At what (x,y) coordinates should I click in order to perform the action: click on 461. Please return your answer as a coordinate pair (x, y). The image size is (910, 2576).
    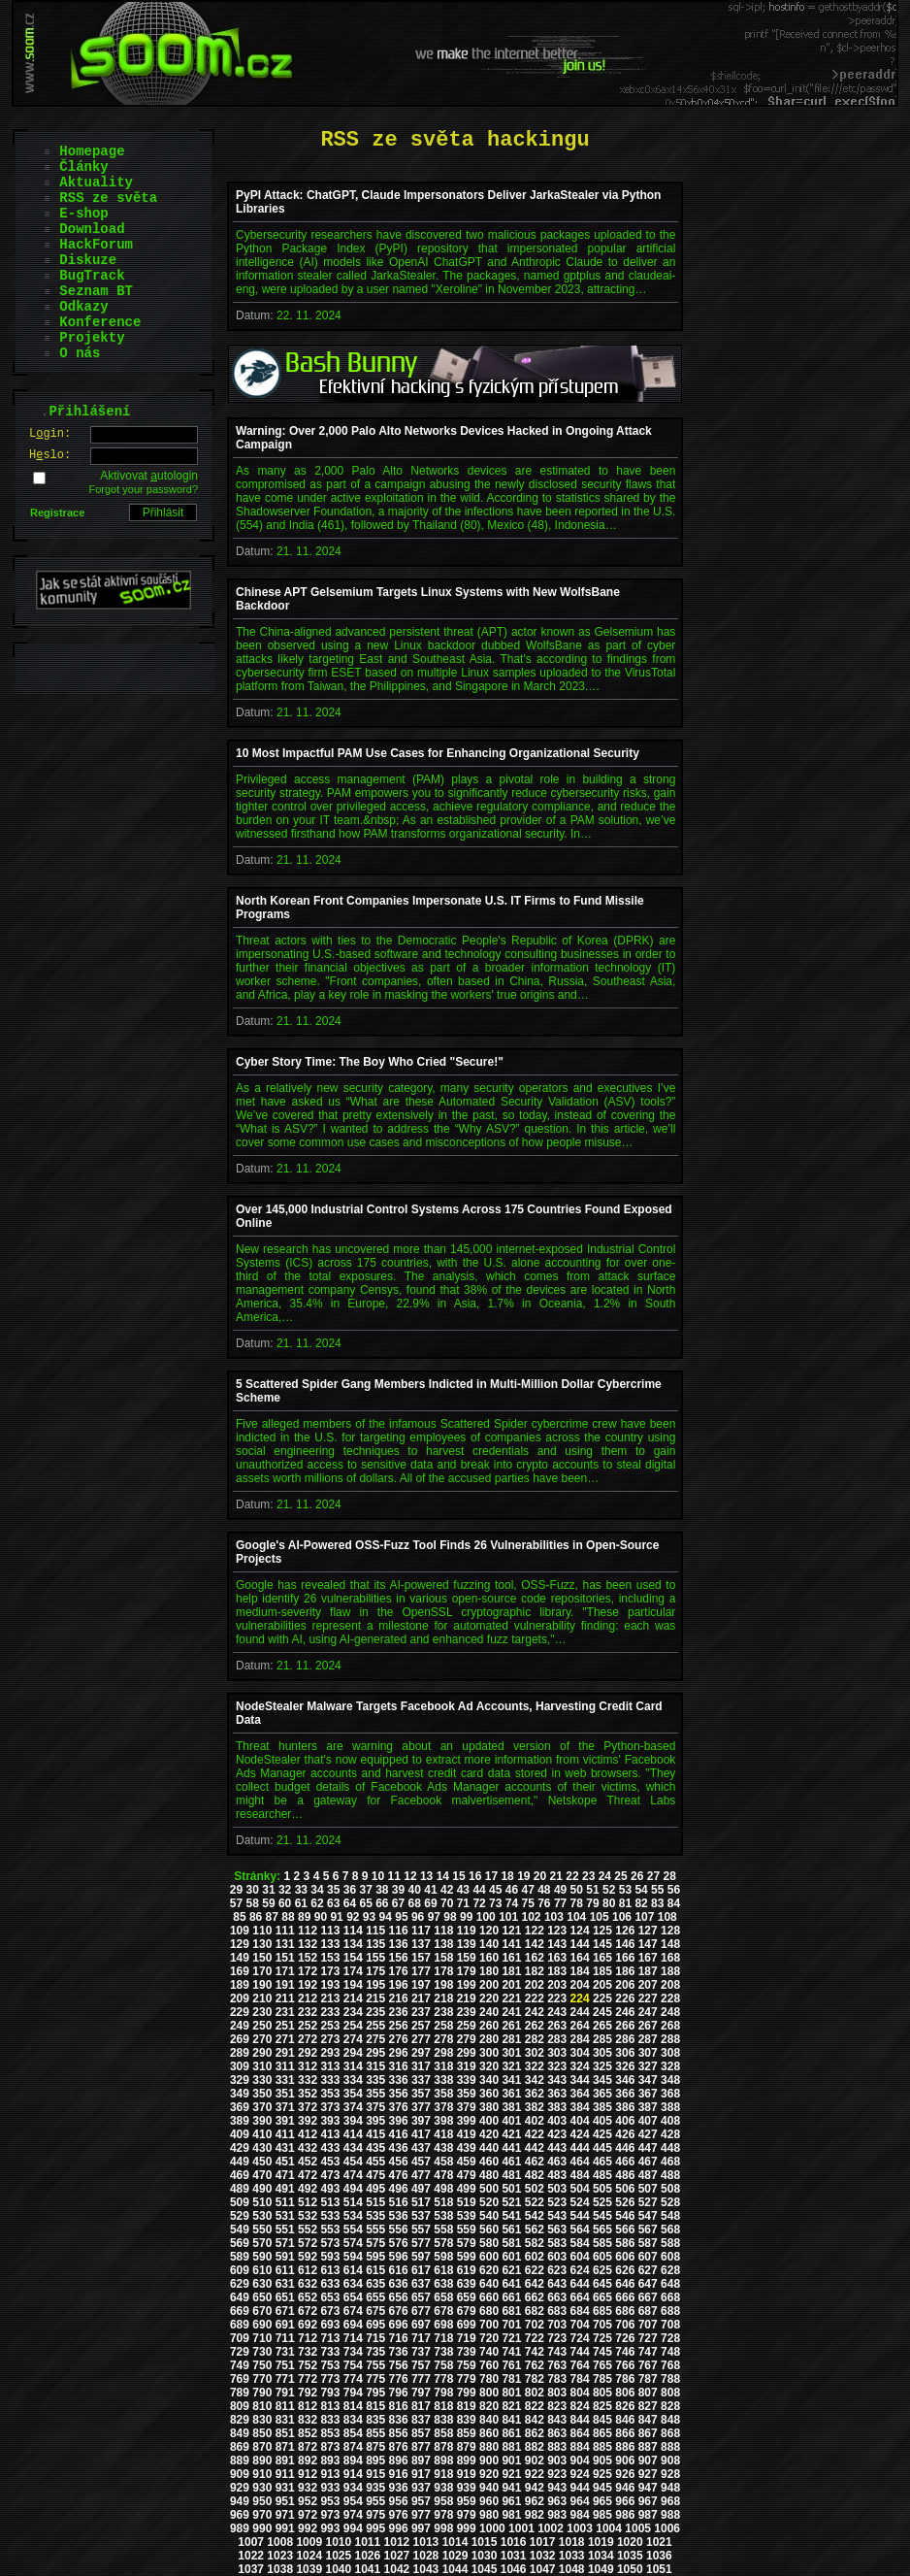
    Looking at the image, I should click on (511, 2161).